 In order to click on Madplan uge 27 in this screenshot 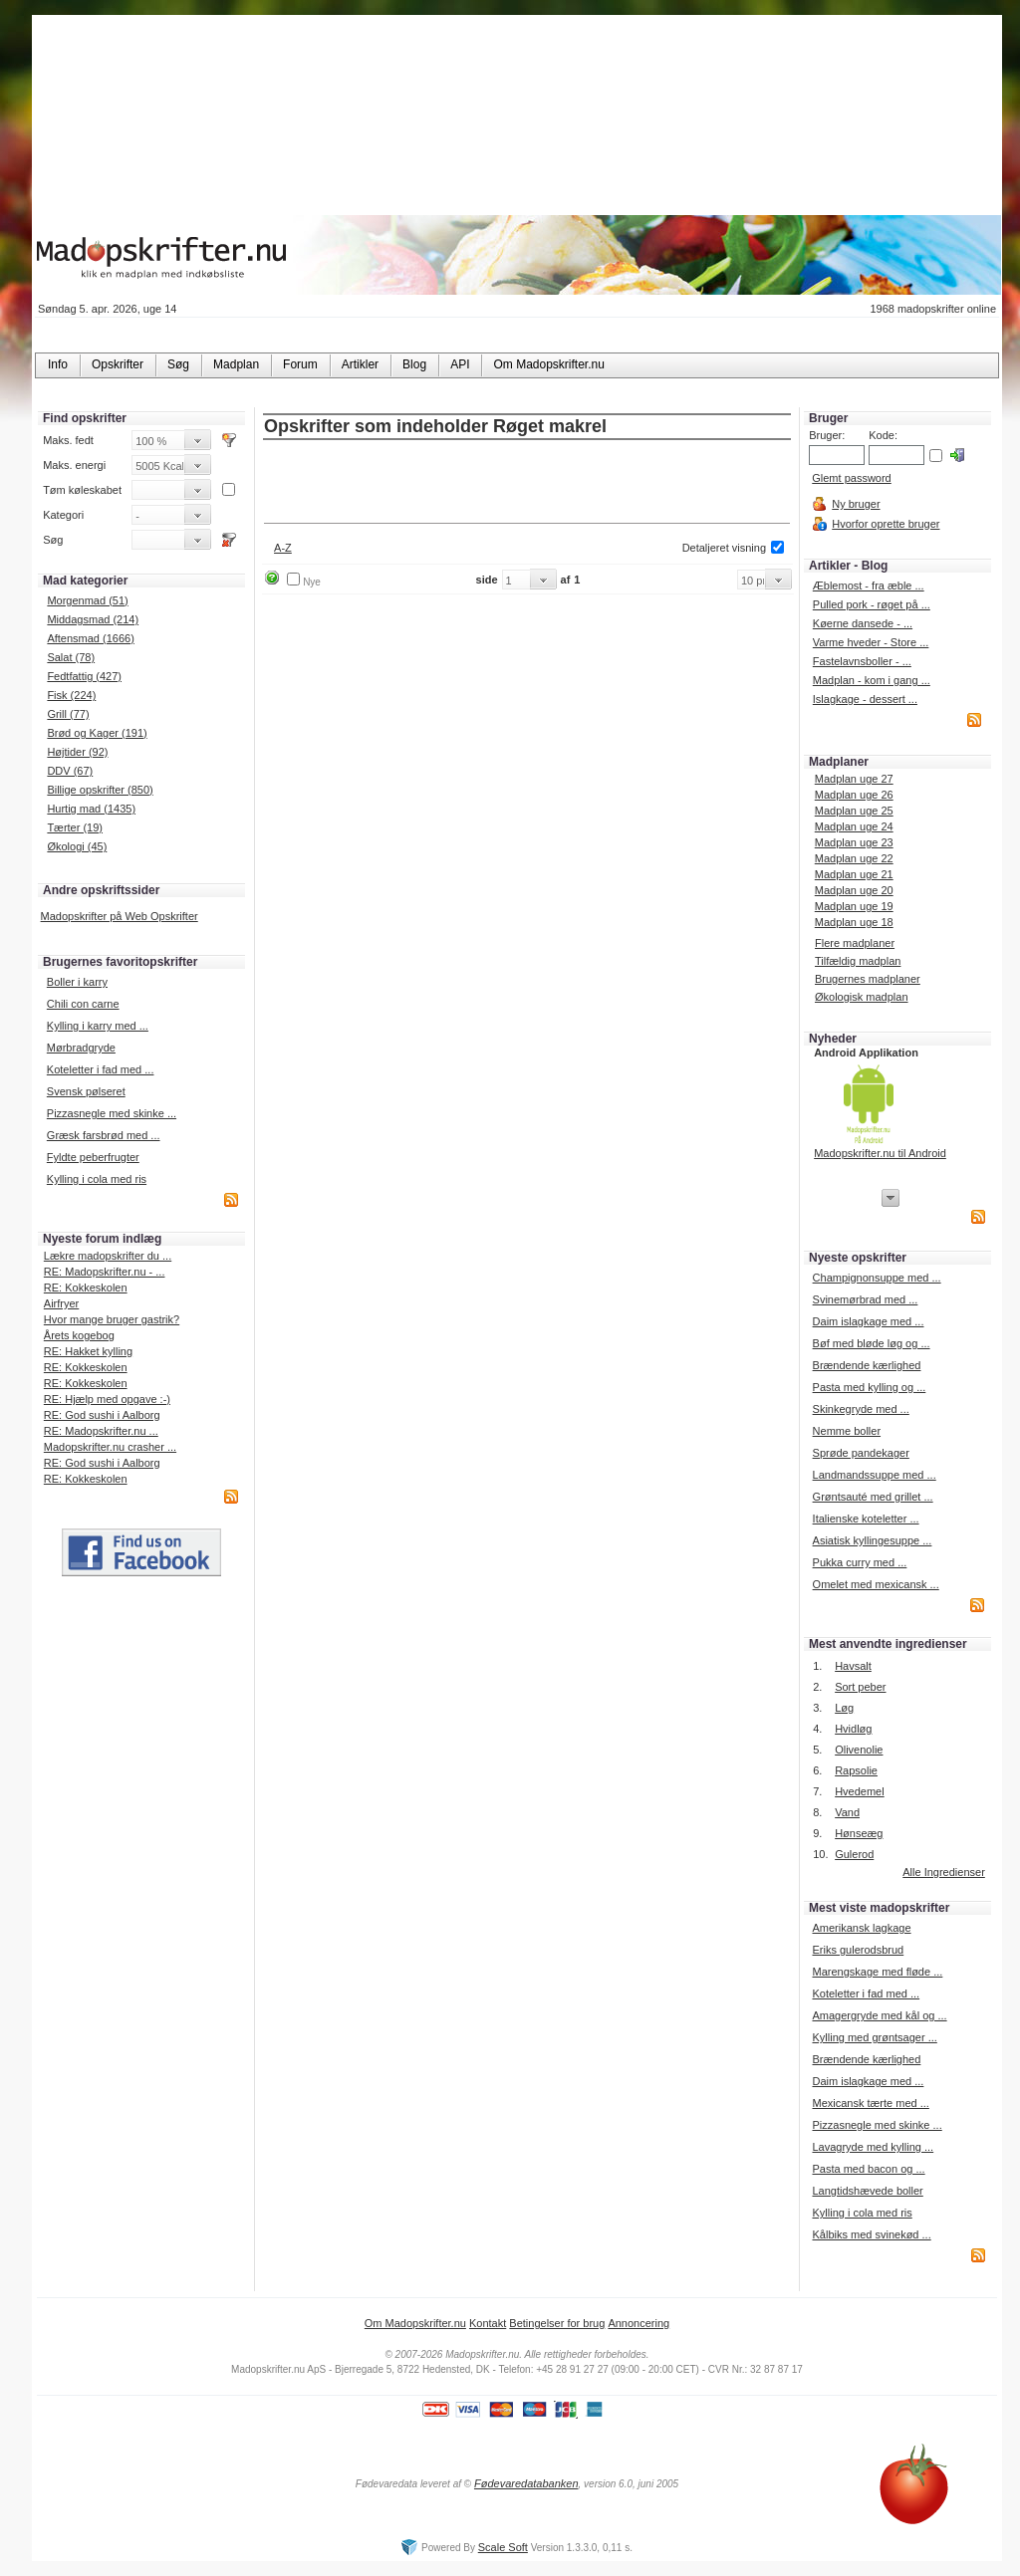, I will do `click(854, 779)`.